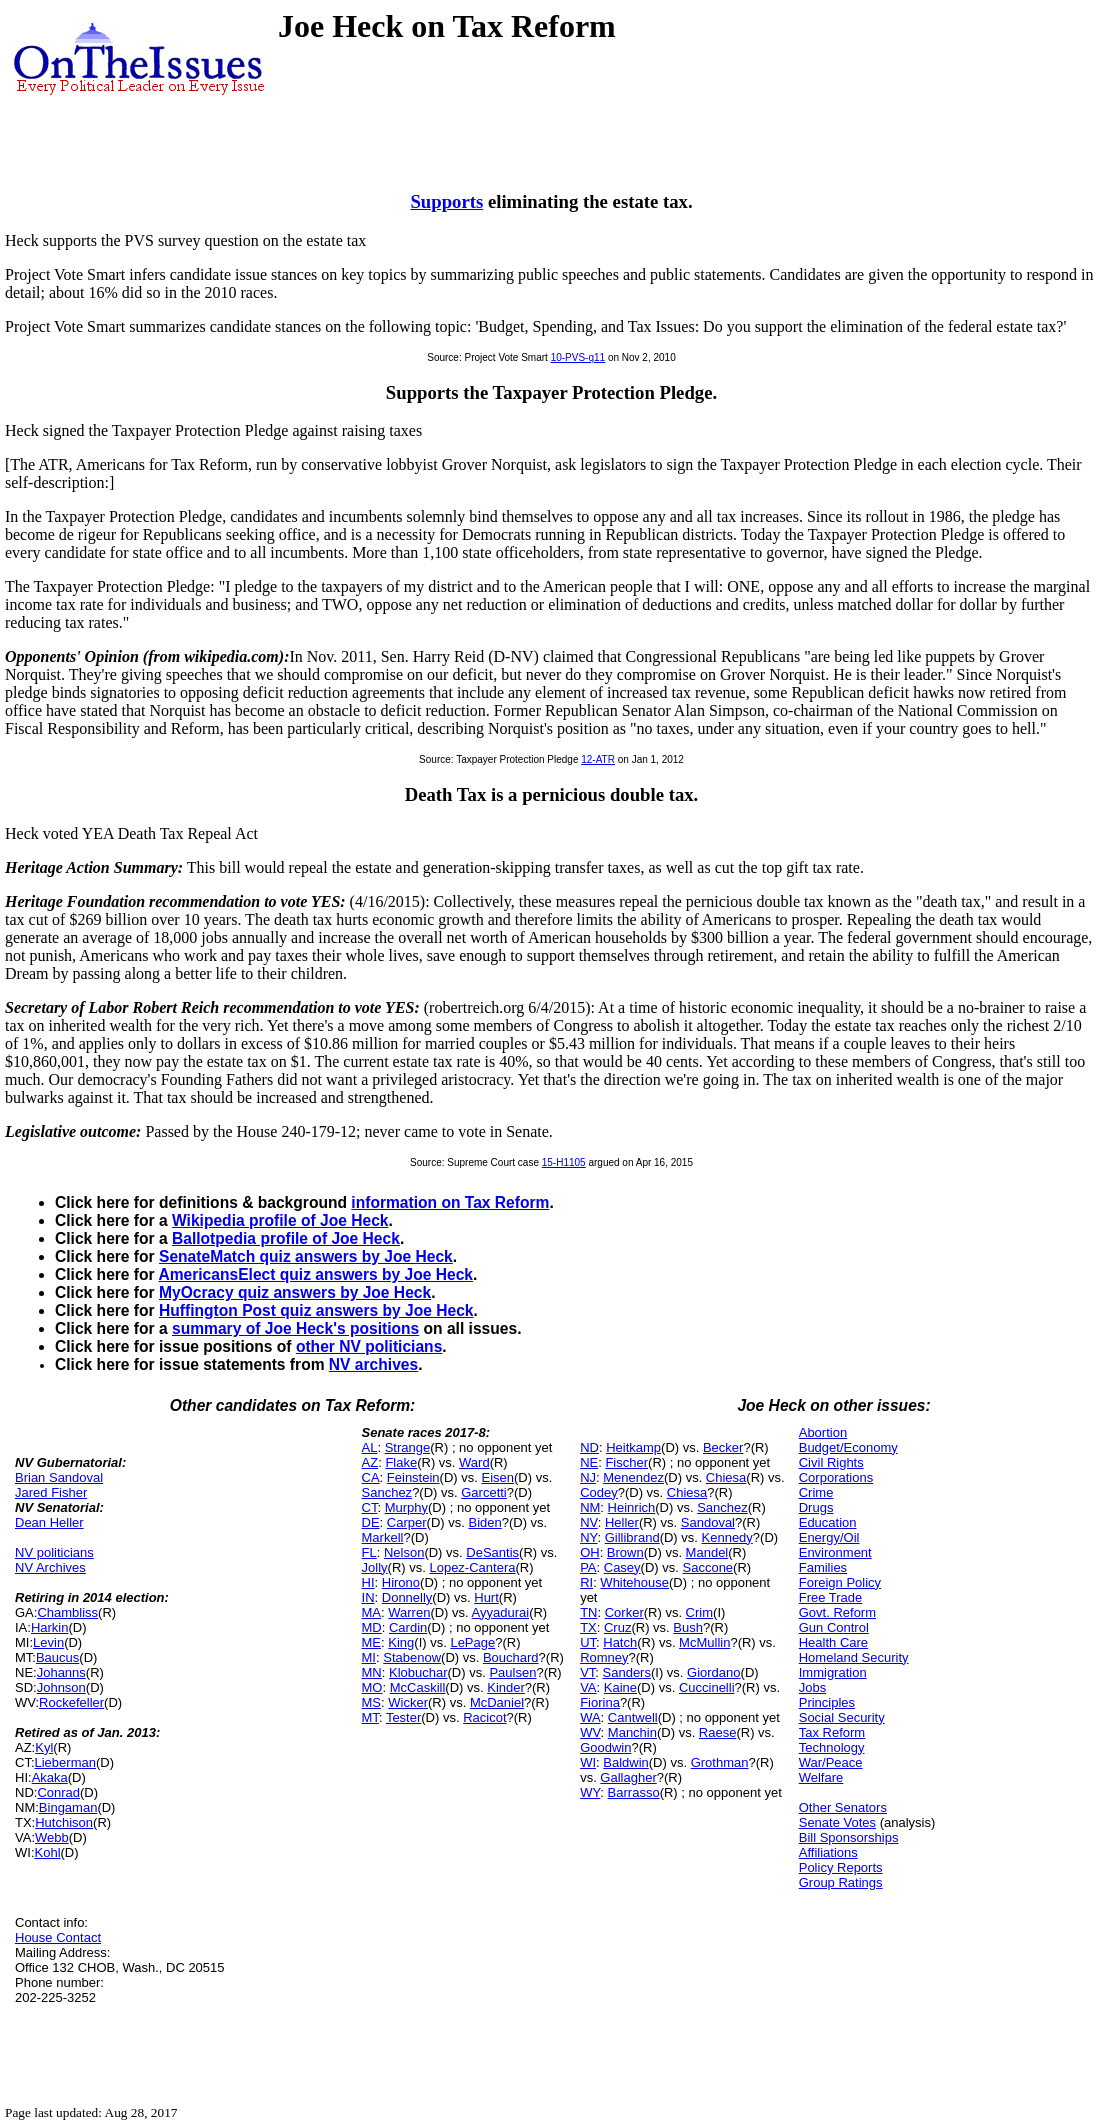 Image resolution: width=1103 pixels, height=2126 pixels. I want to click on House Contact, so click(58, 1937).